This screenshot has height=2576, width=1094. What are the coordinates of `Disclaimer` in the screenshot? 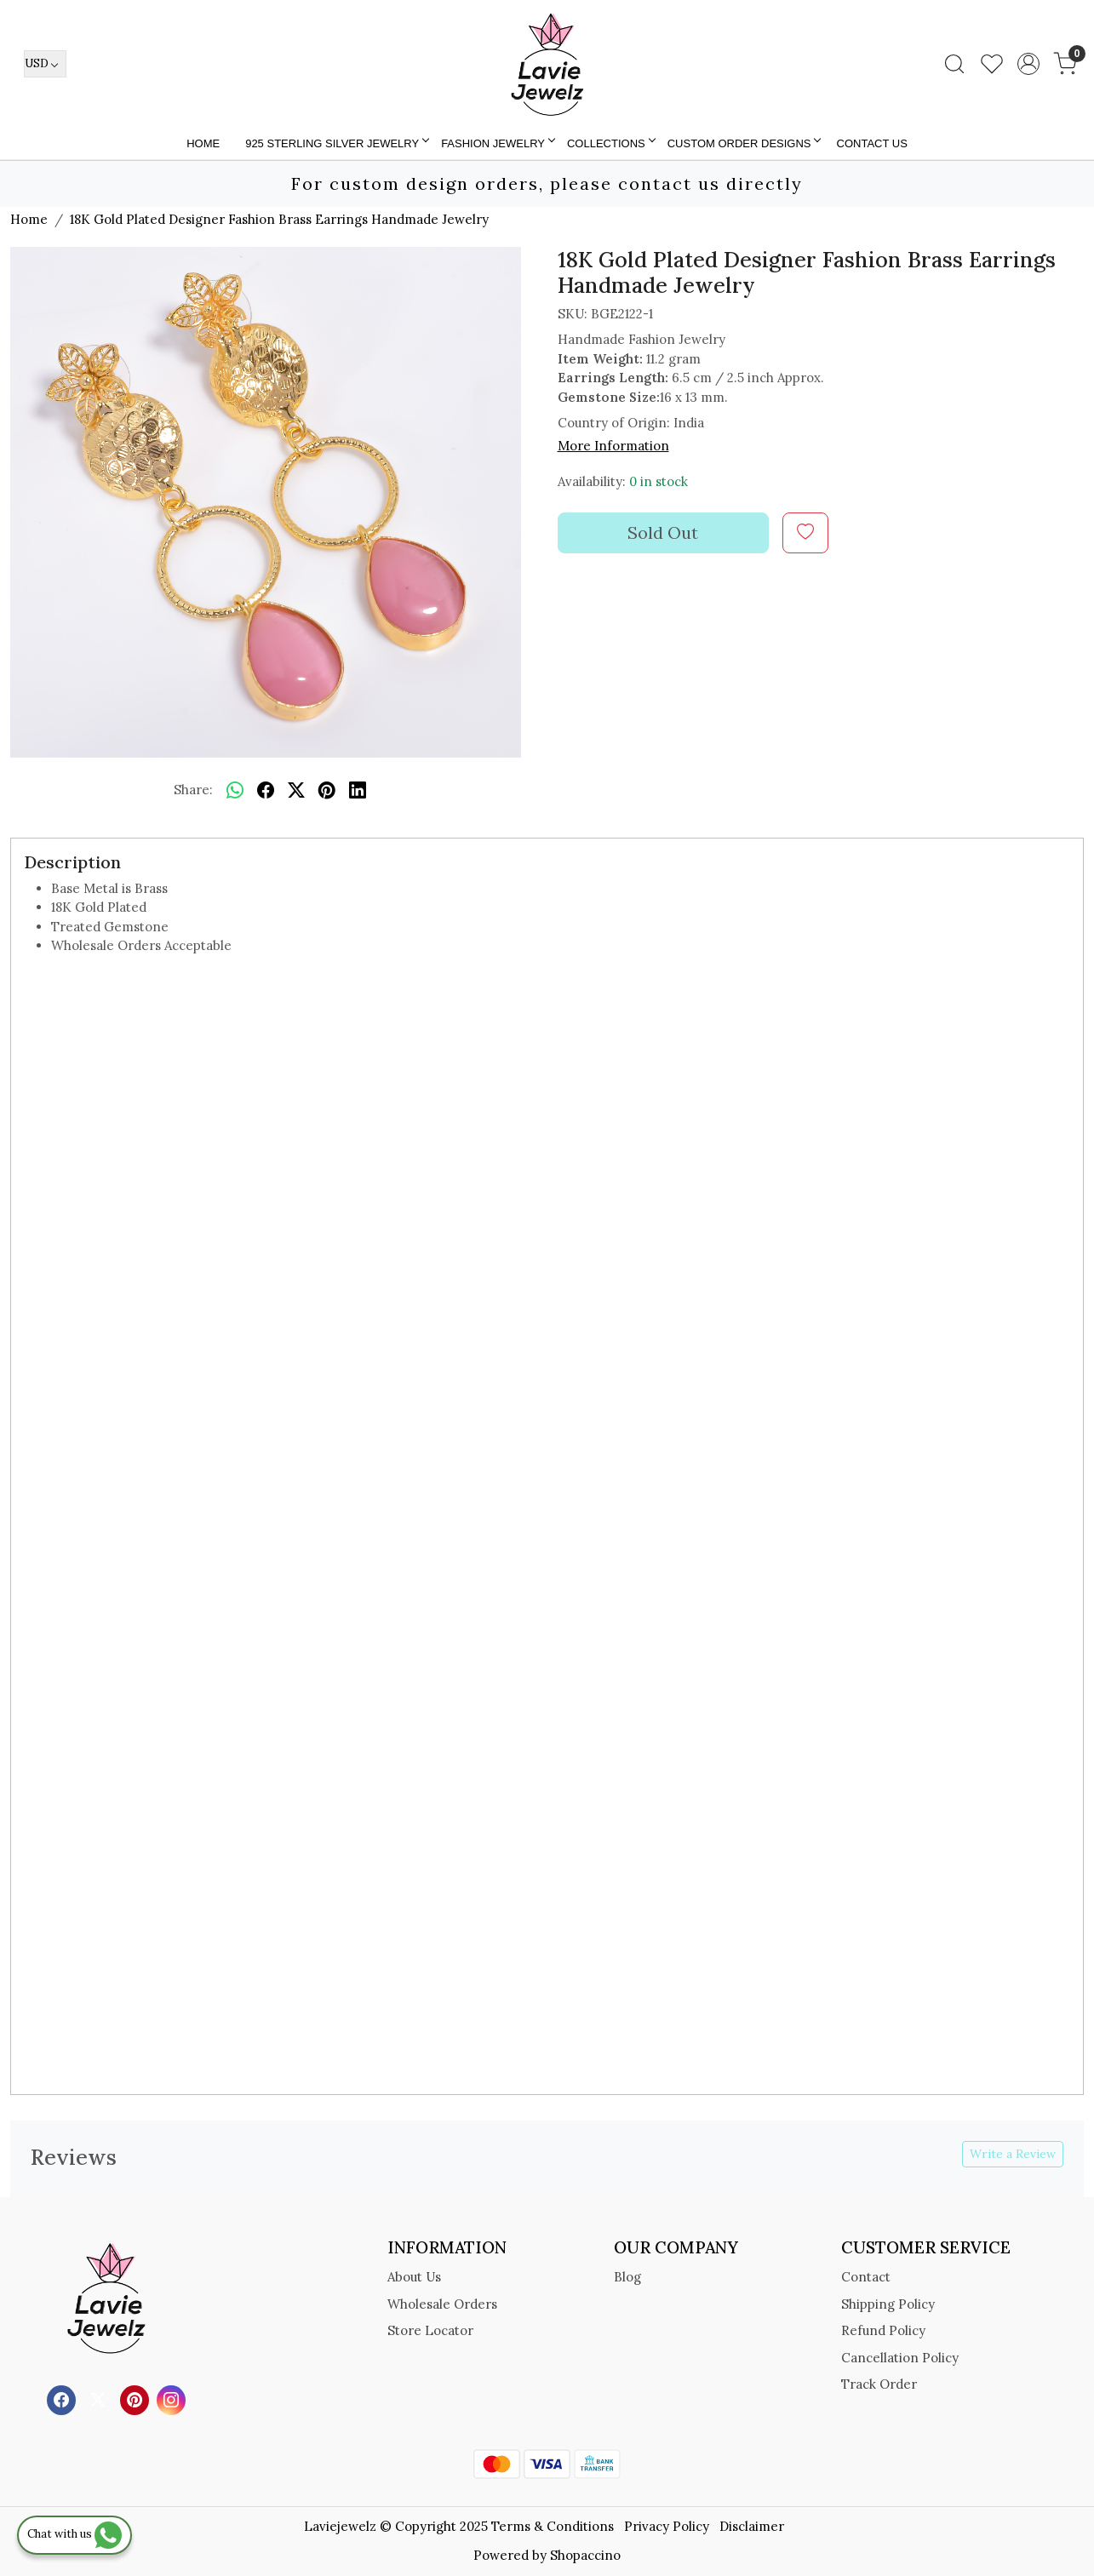 It's located at (751, 2526).